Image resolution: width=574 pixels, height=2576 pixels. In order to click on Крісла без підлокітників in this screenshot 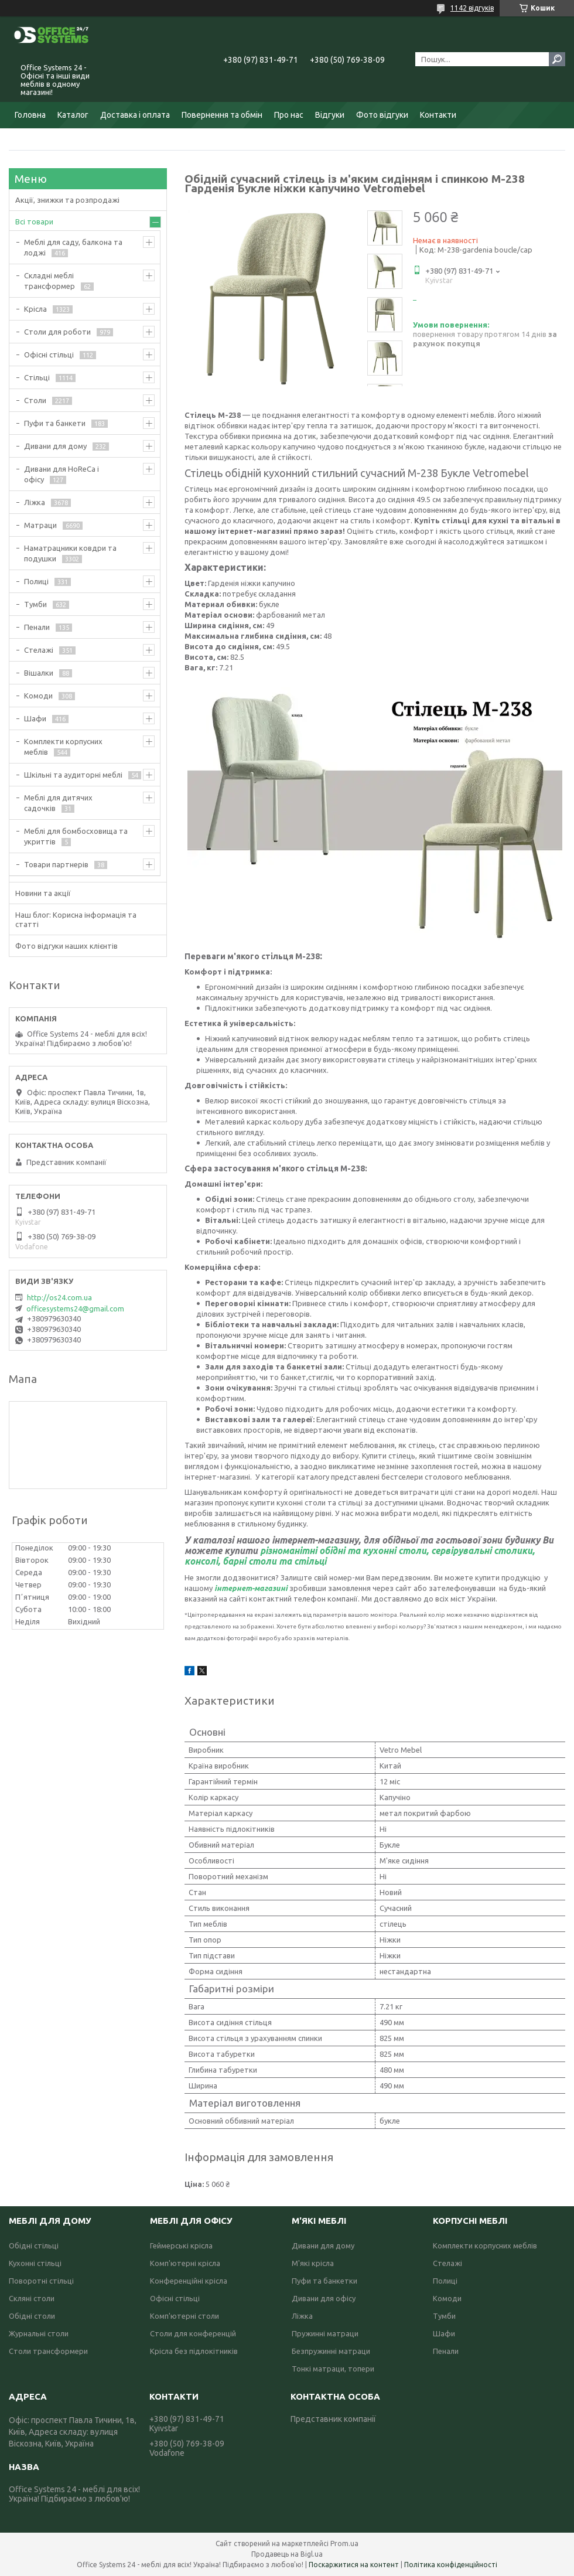, I will do `click(194, 2351)`.